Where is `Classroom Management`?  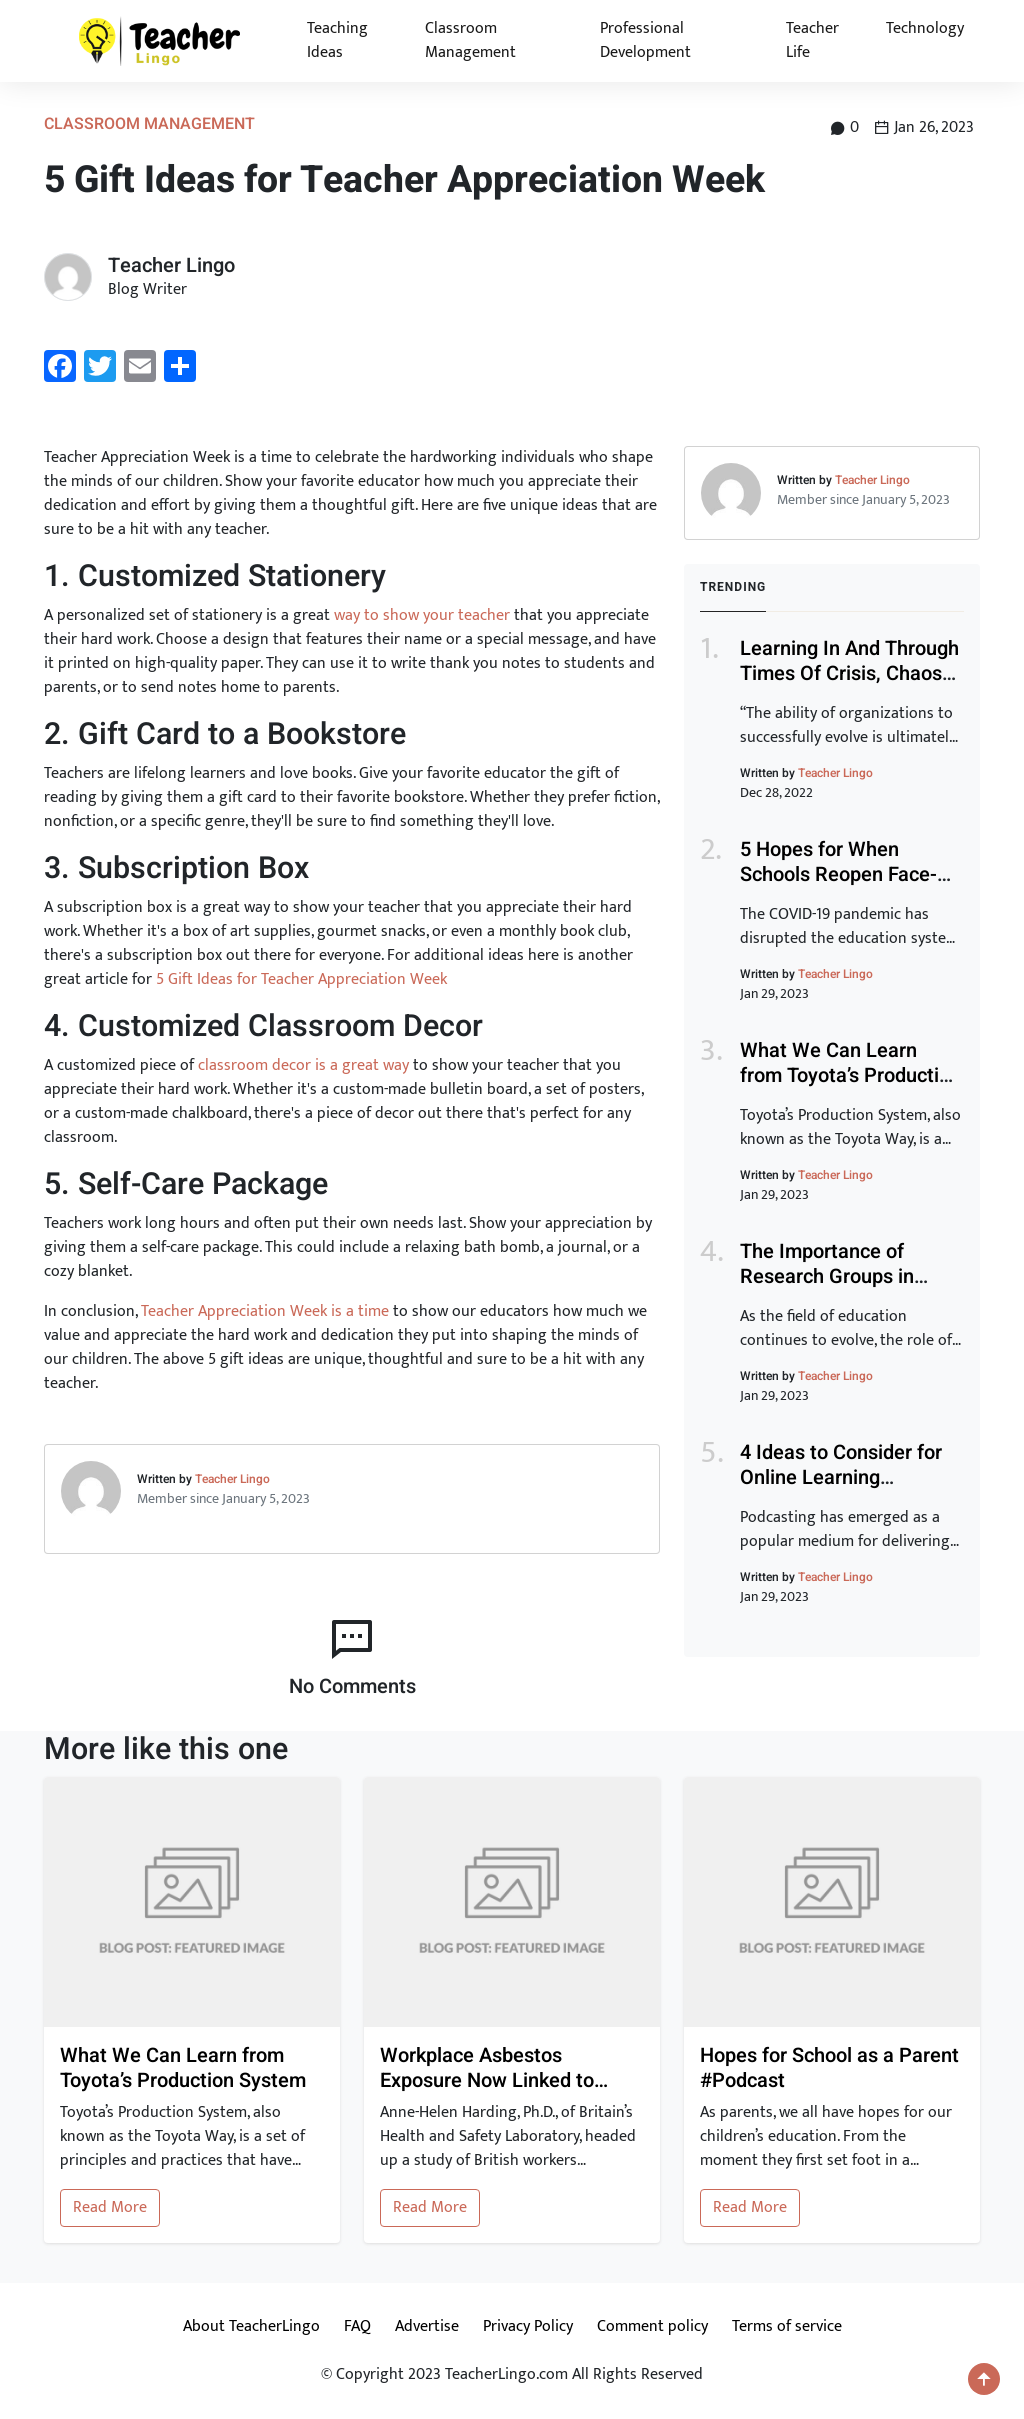 Classroom Management is located at coordinates (470, 40).